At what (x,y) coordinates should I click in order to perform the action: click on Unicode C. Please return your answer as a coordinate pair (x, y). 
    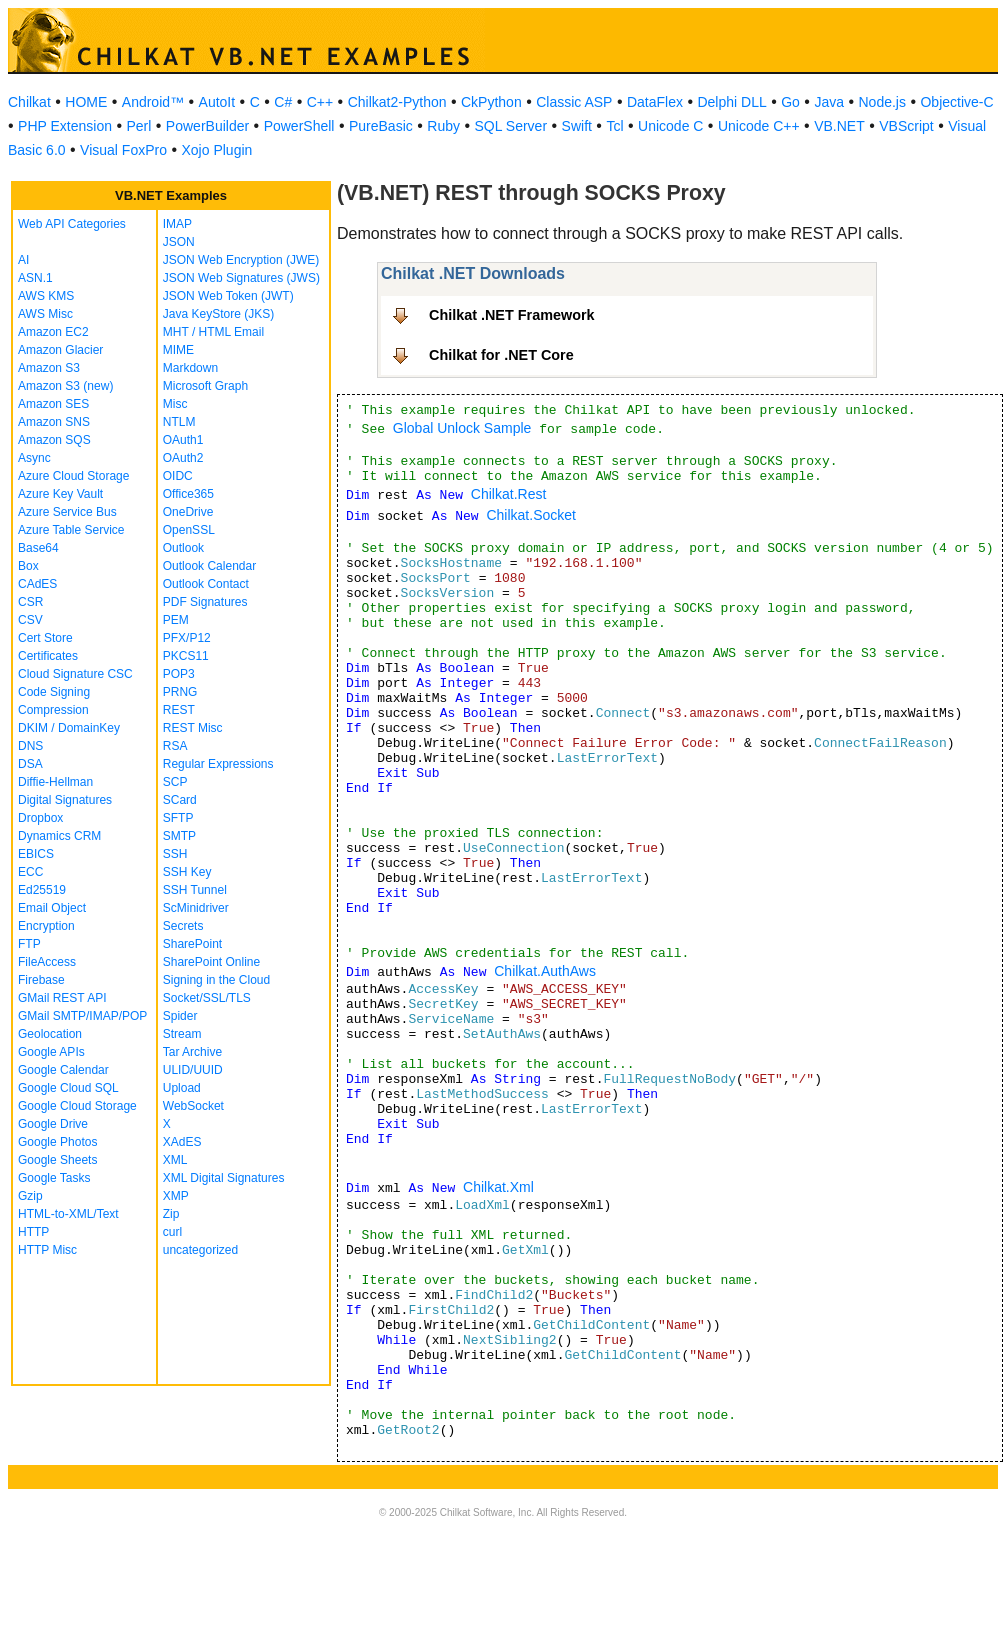
    Looking at the image, I should click on (670, 126).